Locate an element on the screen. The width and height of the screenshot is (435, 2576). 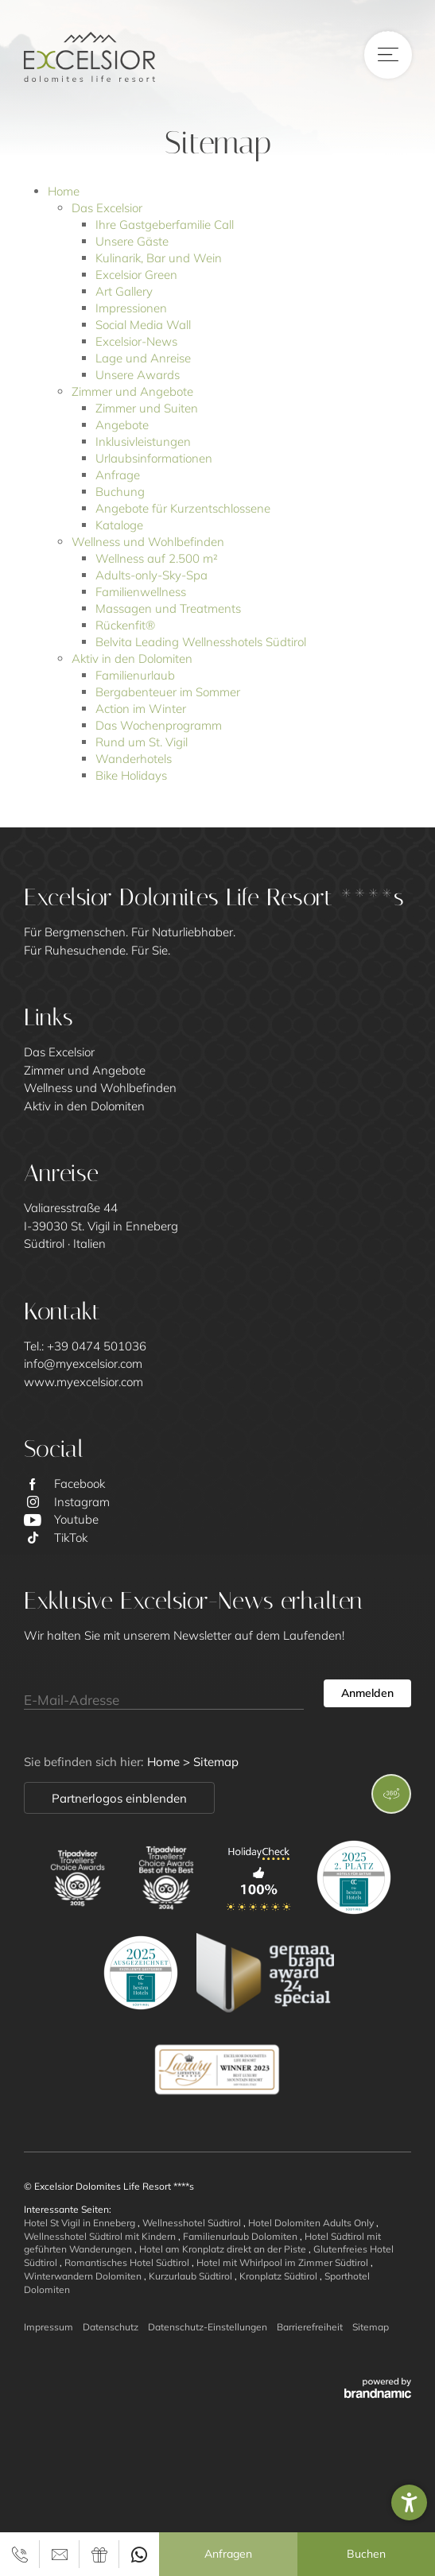
Familienurlaub is located at coordinates (135, 675).